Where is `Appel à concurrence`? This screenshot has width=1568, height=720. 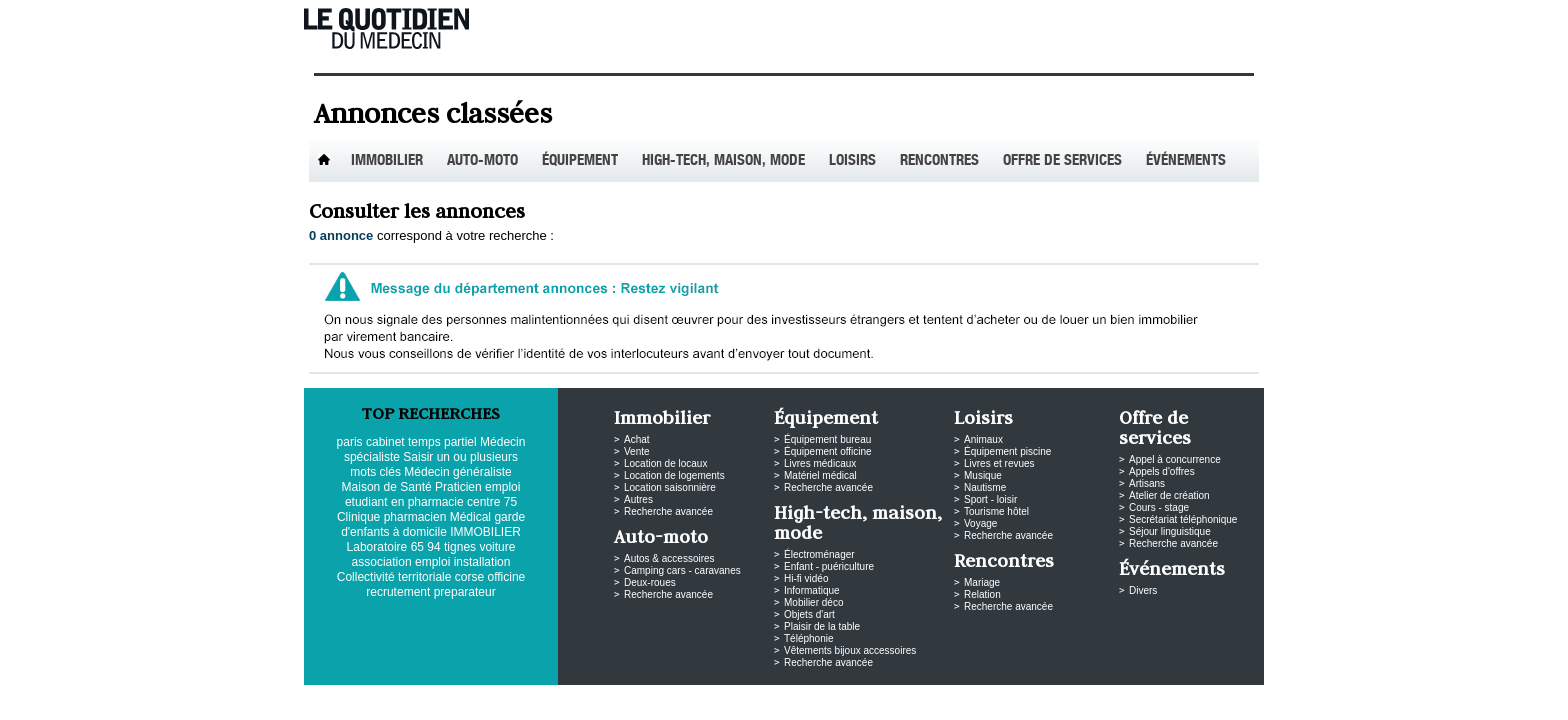 Appel à concurrence is located at coordinates (1175, 459).